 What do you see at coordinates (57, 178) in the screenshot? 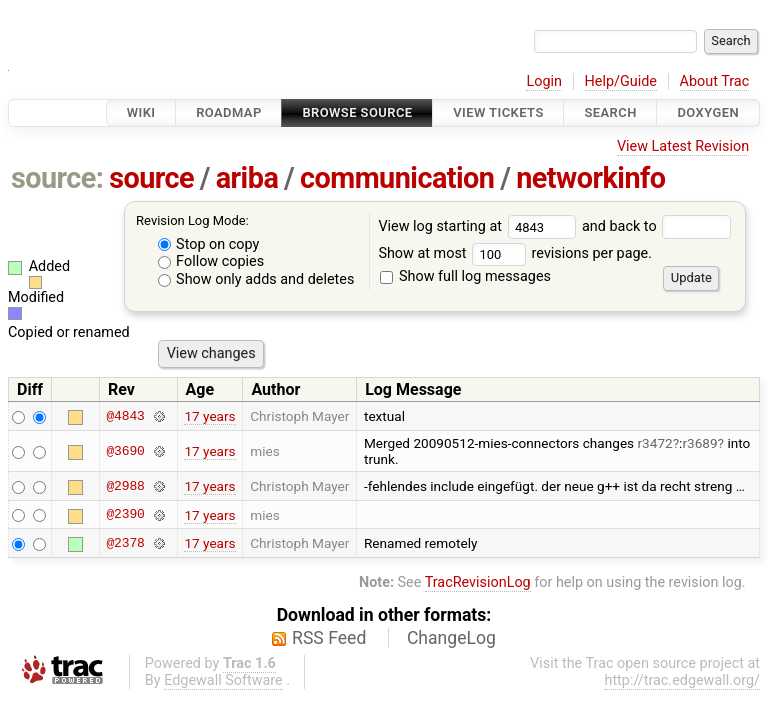
I see `source:` at bounding box center [57, 178].